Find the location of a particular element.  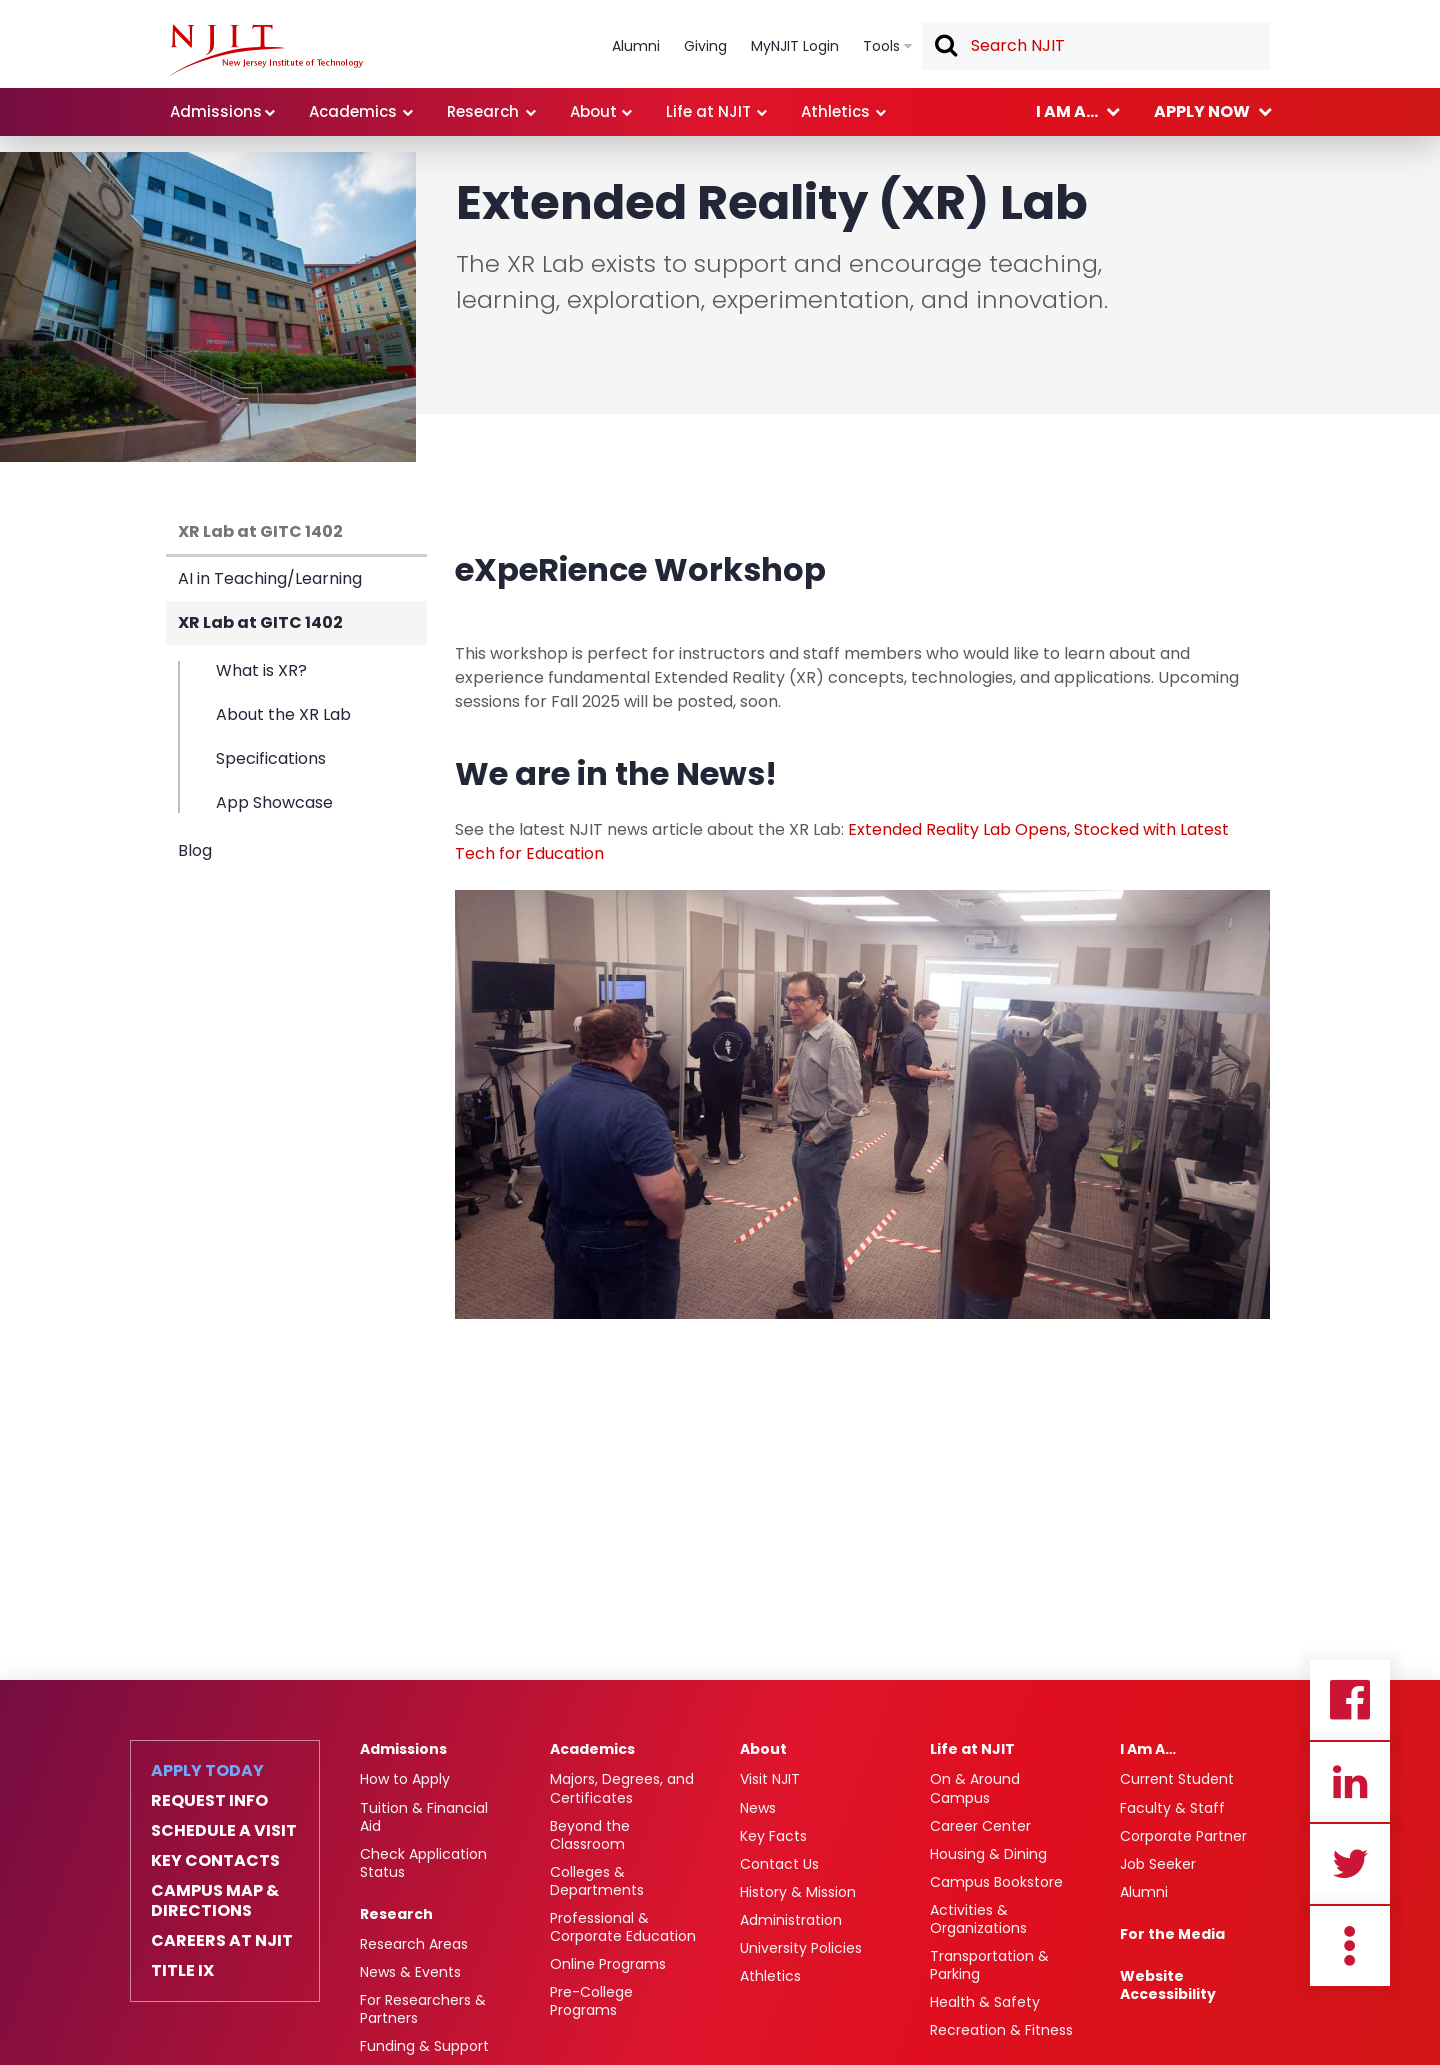

Tuition & Financial Aid is located at coordinates (424, 1817).